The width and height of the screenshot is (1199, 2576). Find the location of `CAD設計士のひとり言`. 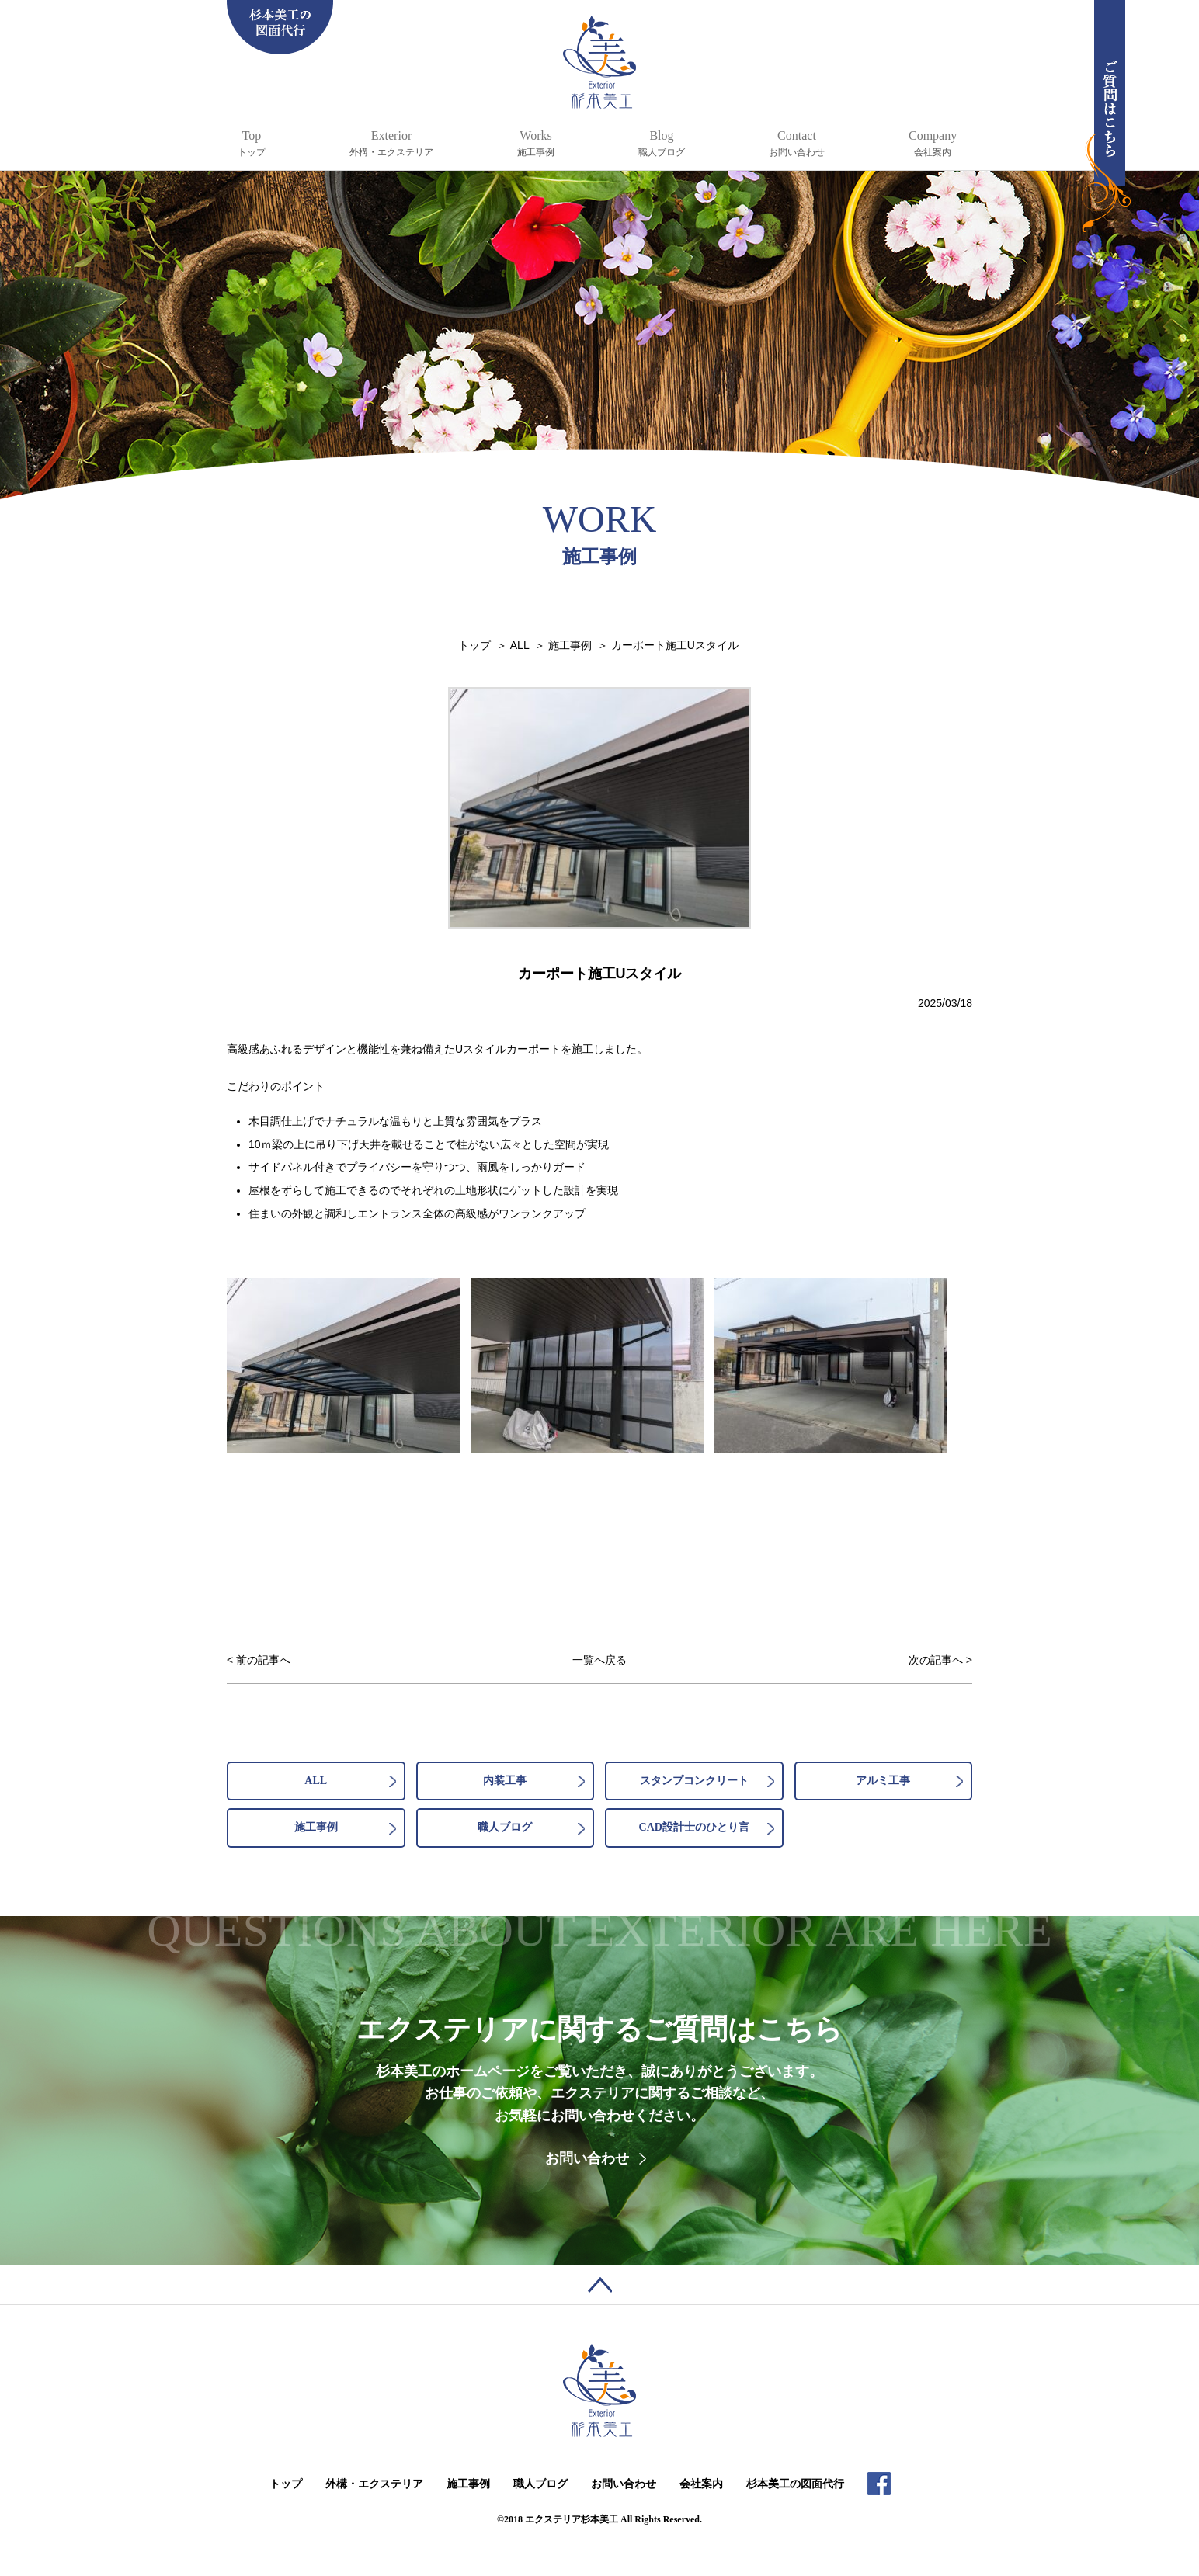

CAD設計士のひとり言 is located at coordinates (694, 1827).